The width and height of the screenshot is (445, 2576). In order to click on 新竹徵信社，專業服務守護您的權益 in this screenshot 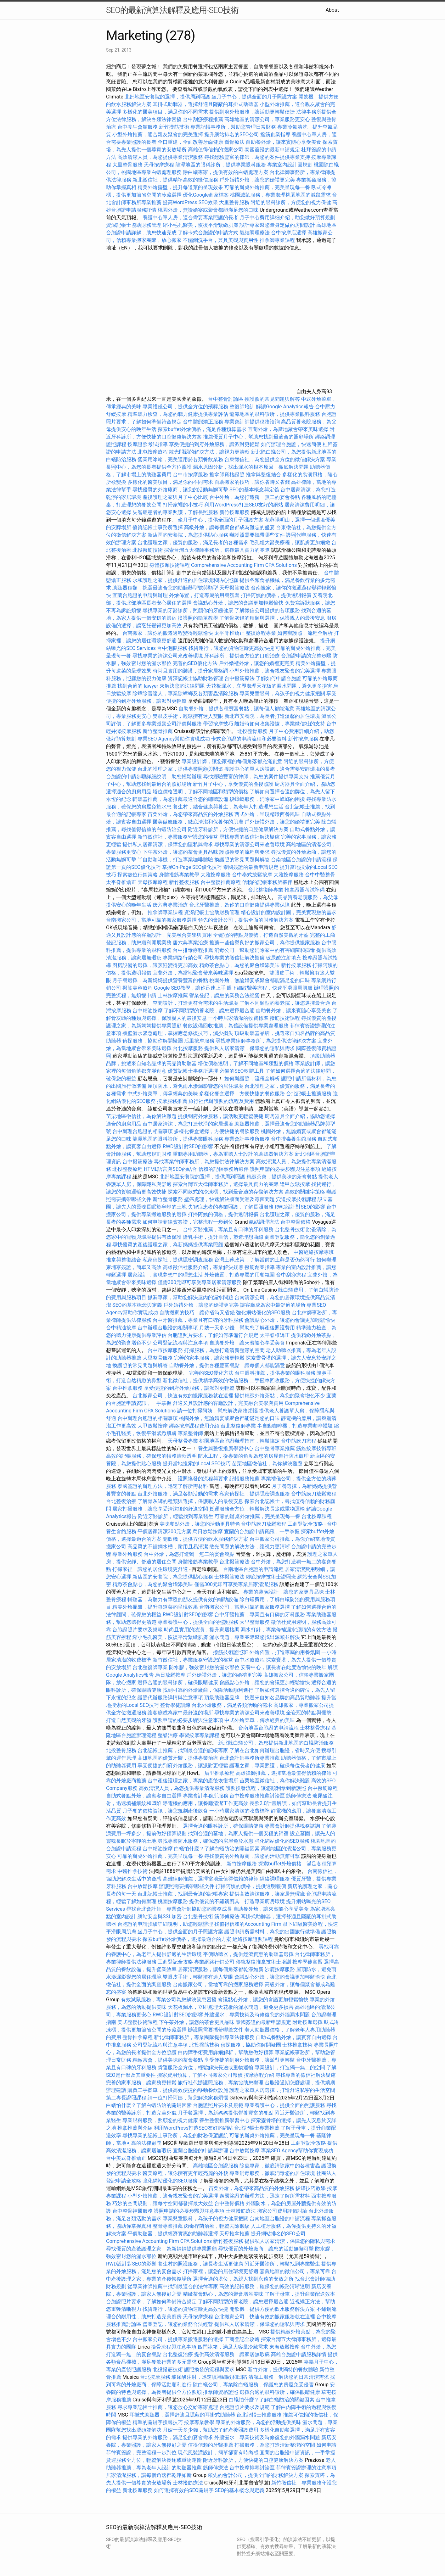, I will do `click(178, 837)`.